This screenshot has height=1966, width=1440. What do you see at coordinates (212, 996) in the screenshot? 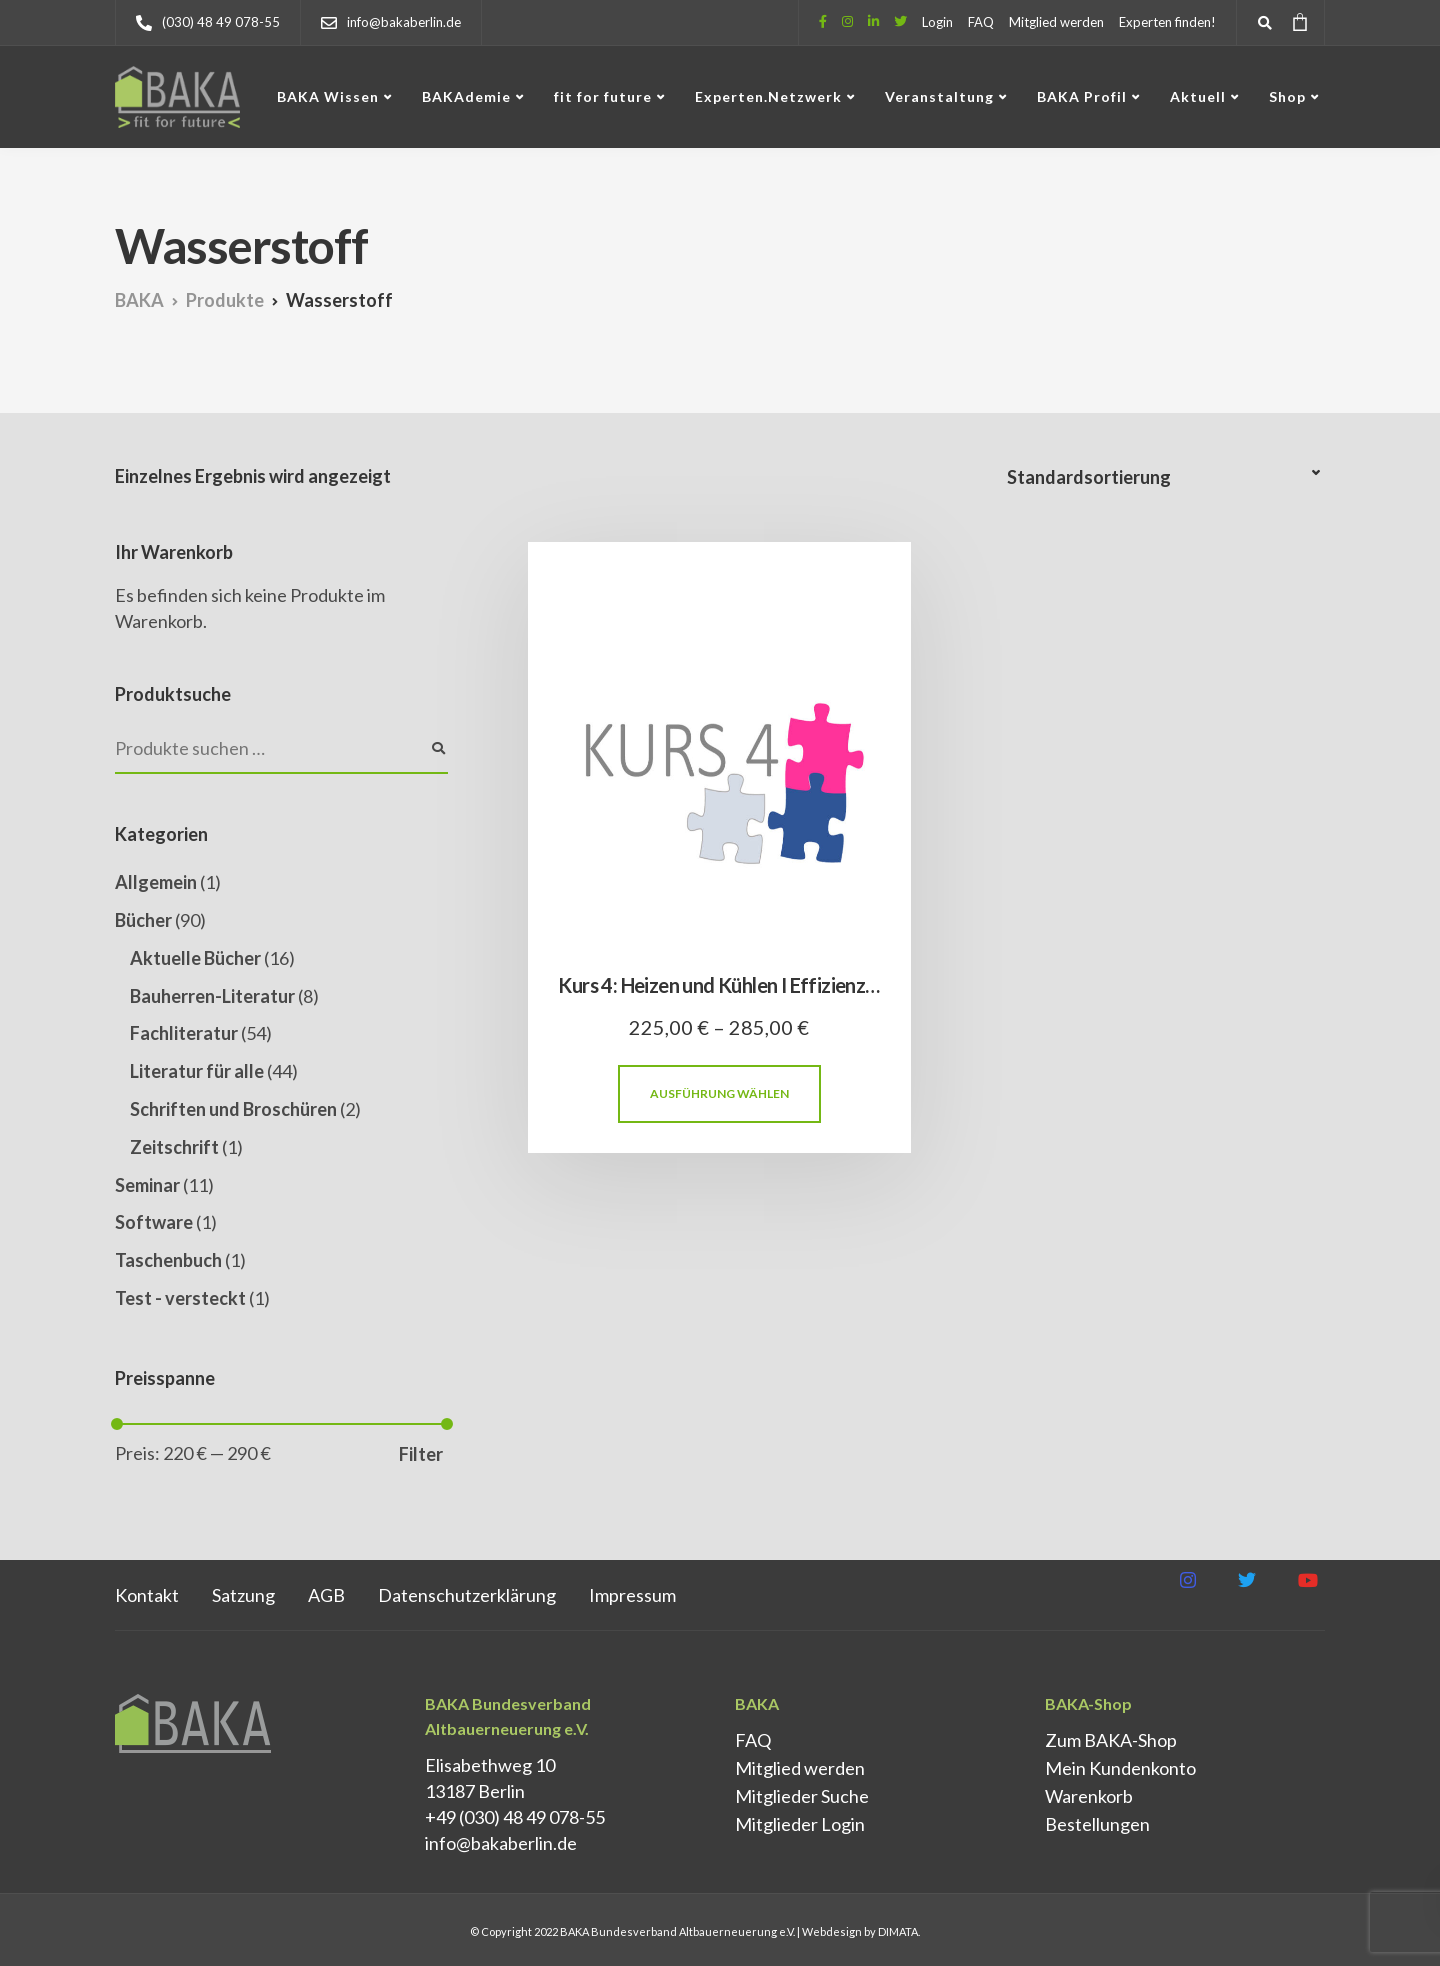
I see `Bauherren-Literatur` at bounding box center [212, 996].